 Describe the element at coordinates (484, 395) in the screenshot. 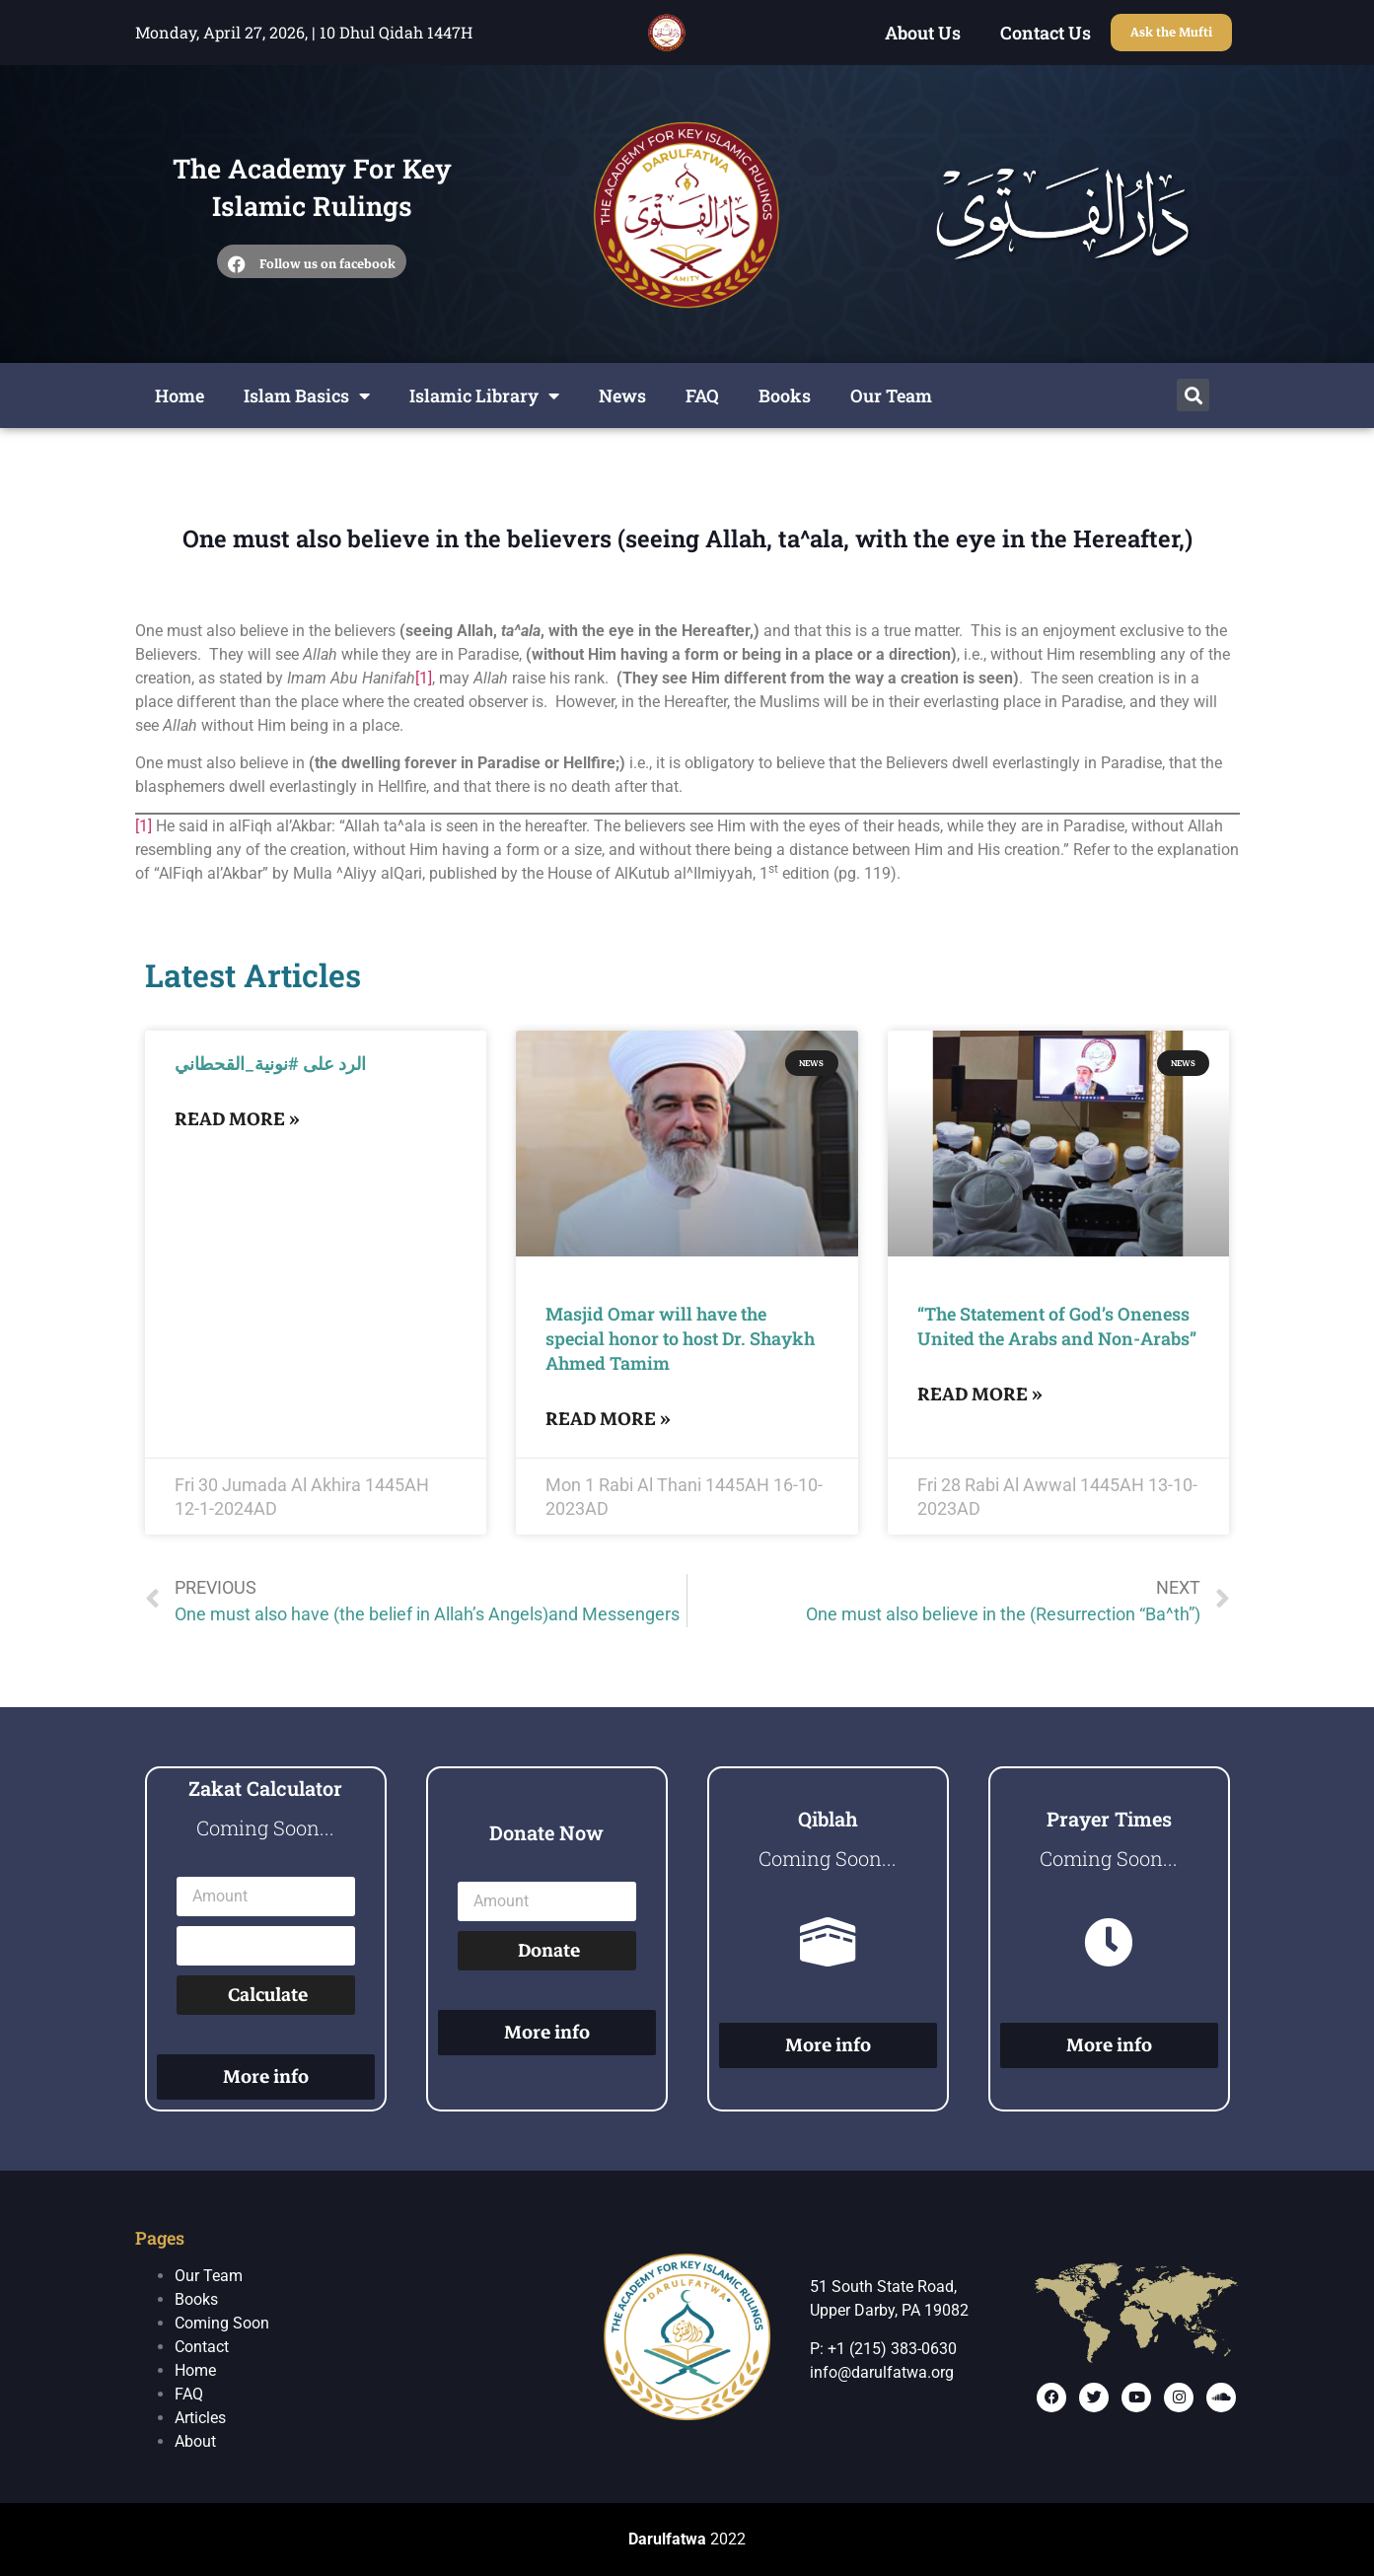

I see `Islamic Library` at that location.